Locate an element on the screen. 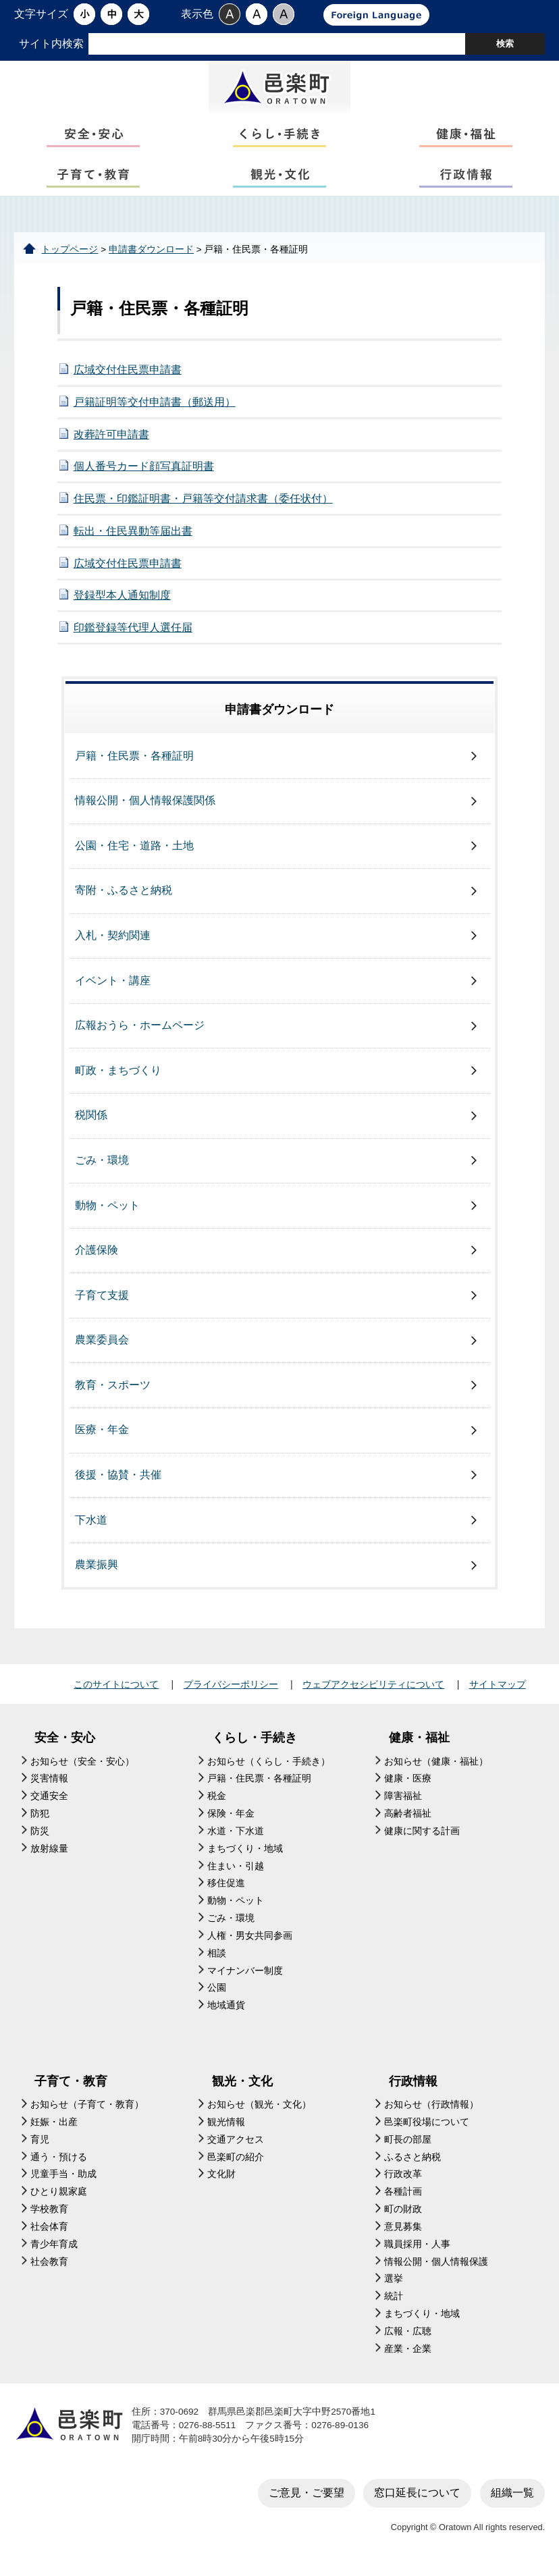 This screenshot has height=2576, width=559. 町政・まちづくり is located at coordinates (118, 1076).